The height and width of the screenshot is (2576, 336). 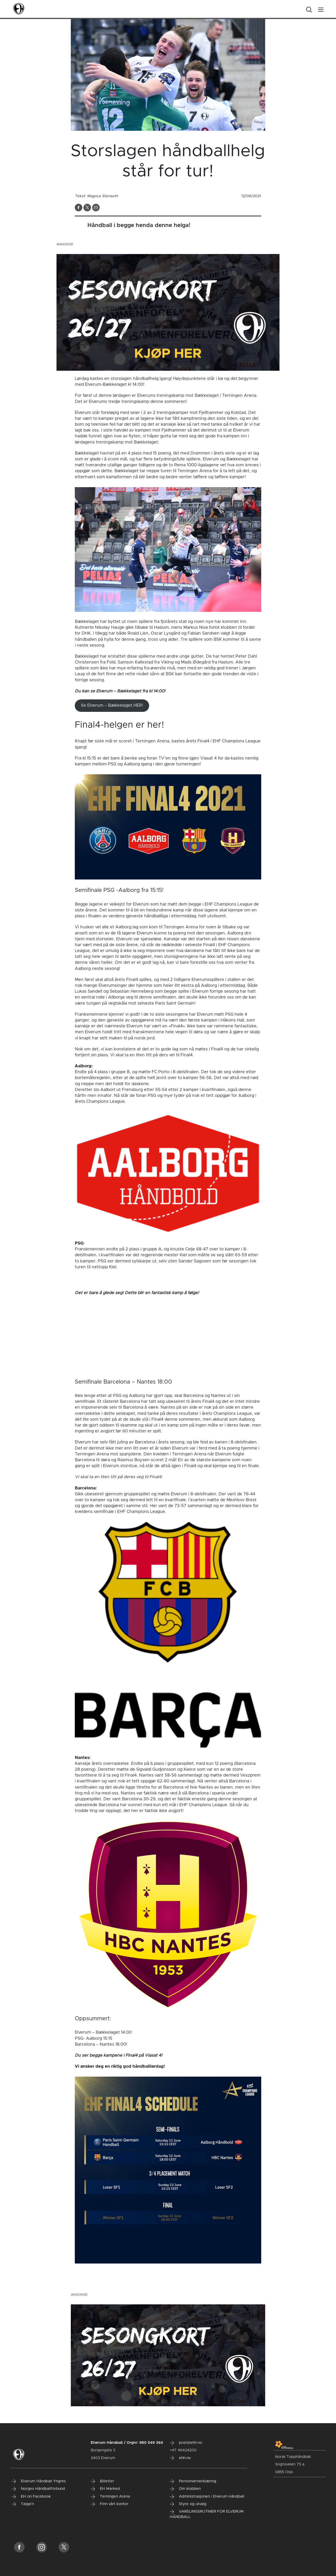 What do you see at coordinates (207, 2497) in the screenshot?
I see `Administrasjonen i Elverum Håndball` at bounding box center [207, 2497].